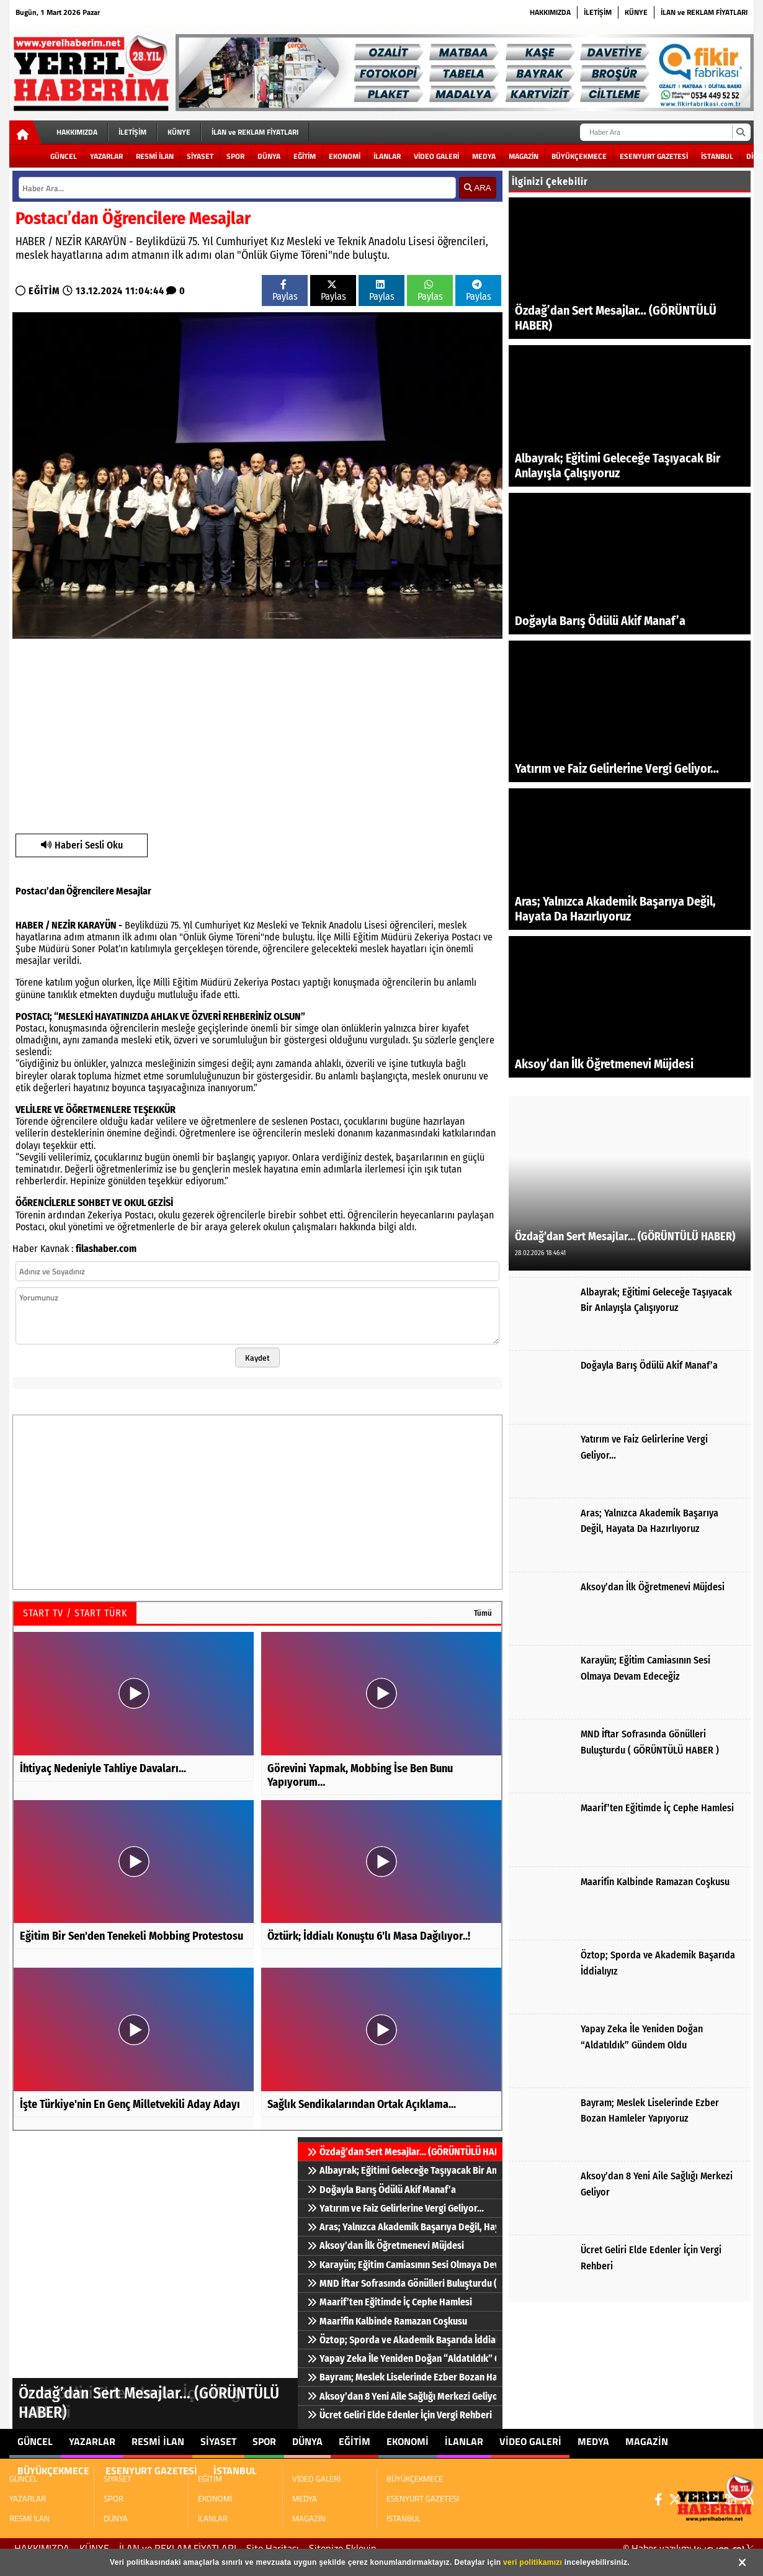 The width and height of the screenshot is (763, 2576). What do you see at coordinates (532, 2562) in the screenshot?
I see `veri politikamızı` at bounding box center [532, 2562].